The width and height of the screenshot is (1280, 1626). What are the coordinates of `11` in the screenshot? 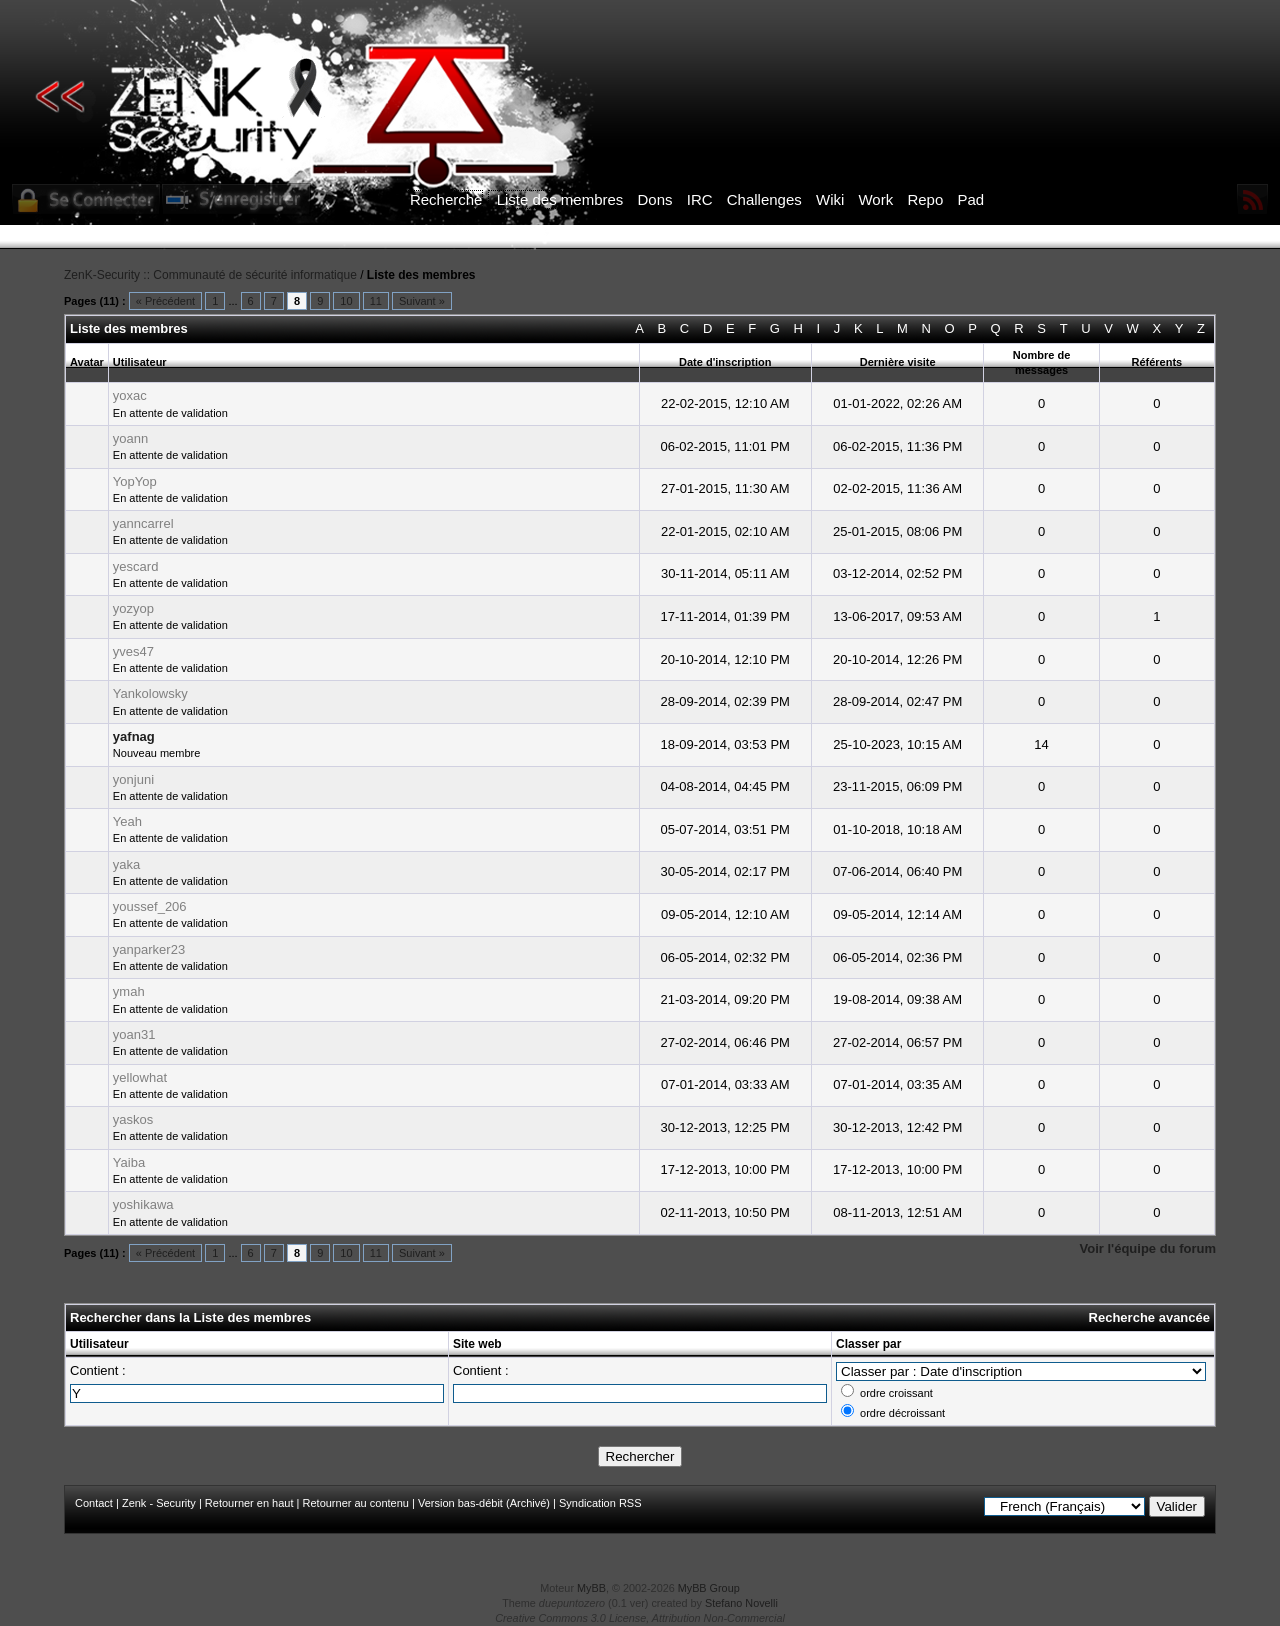 It's located at (376, 301).